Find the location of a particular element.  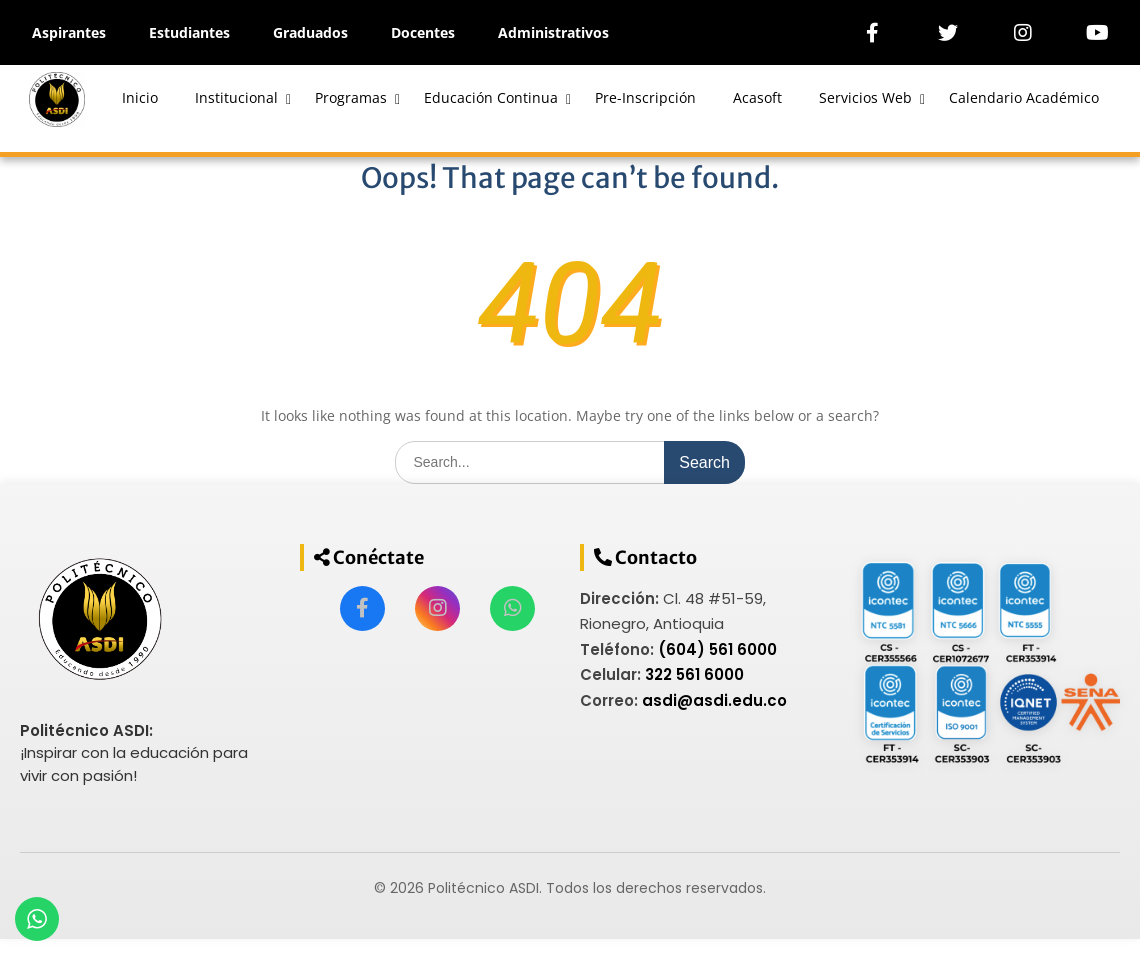

Administrativos is located at coordinates (553, 32).